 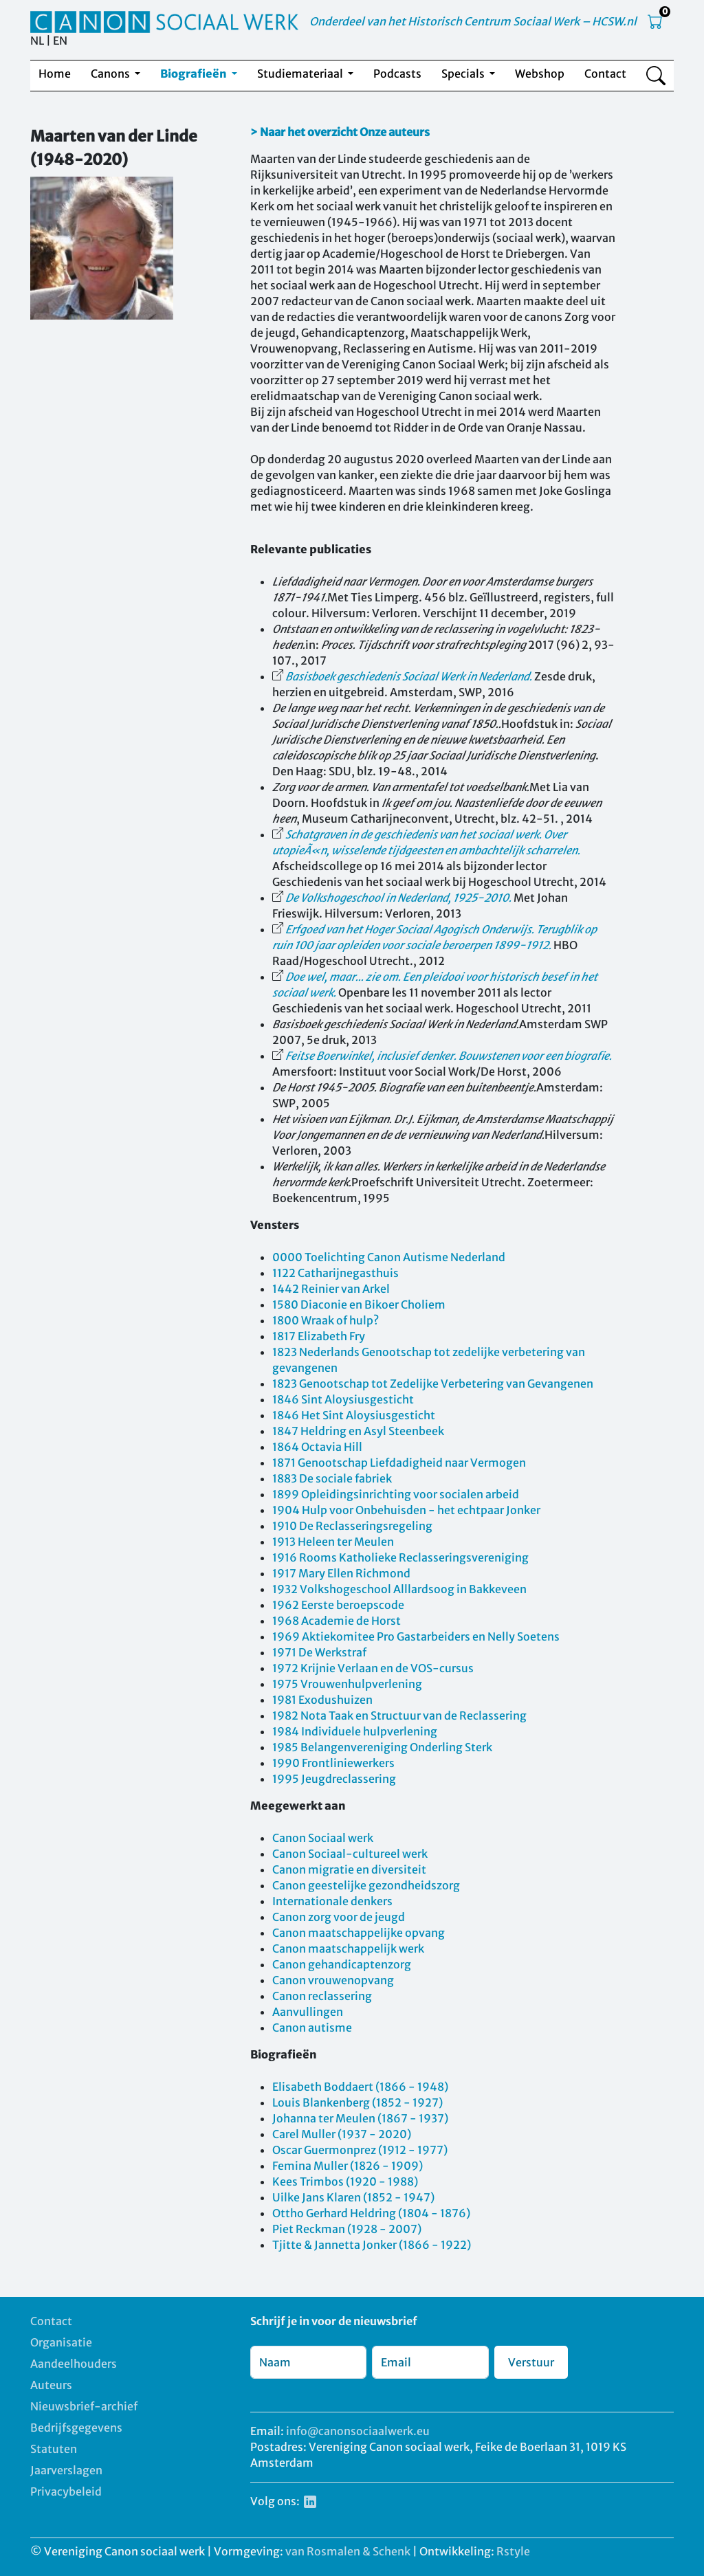 I want to click on Femina Muller (1826 - 1909), so click(x=347, y=2166).